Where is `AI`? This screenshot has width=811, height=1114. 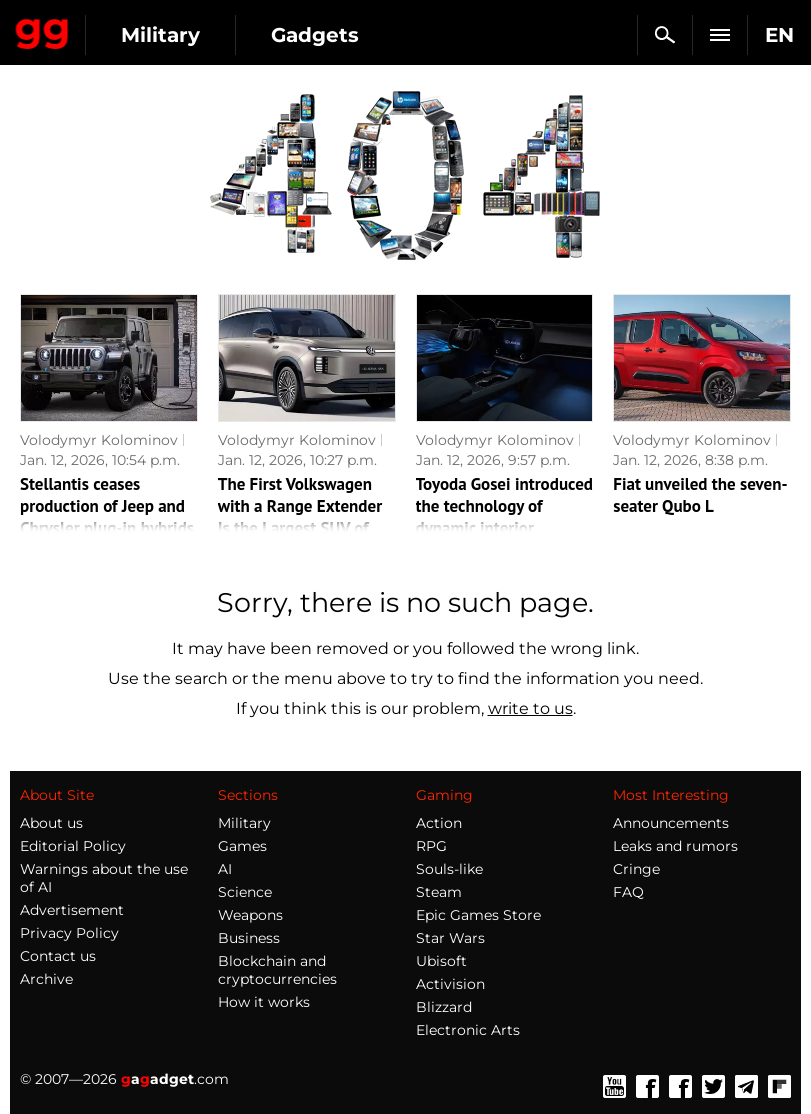
AI is located at coordinates (225, 869).